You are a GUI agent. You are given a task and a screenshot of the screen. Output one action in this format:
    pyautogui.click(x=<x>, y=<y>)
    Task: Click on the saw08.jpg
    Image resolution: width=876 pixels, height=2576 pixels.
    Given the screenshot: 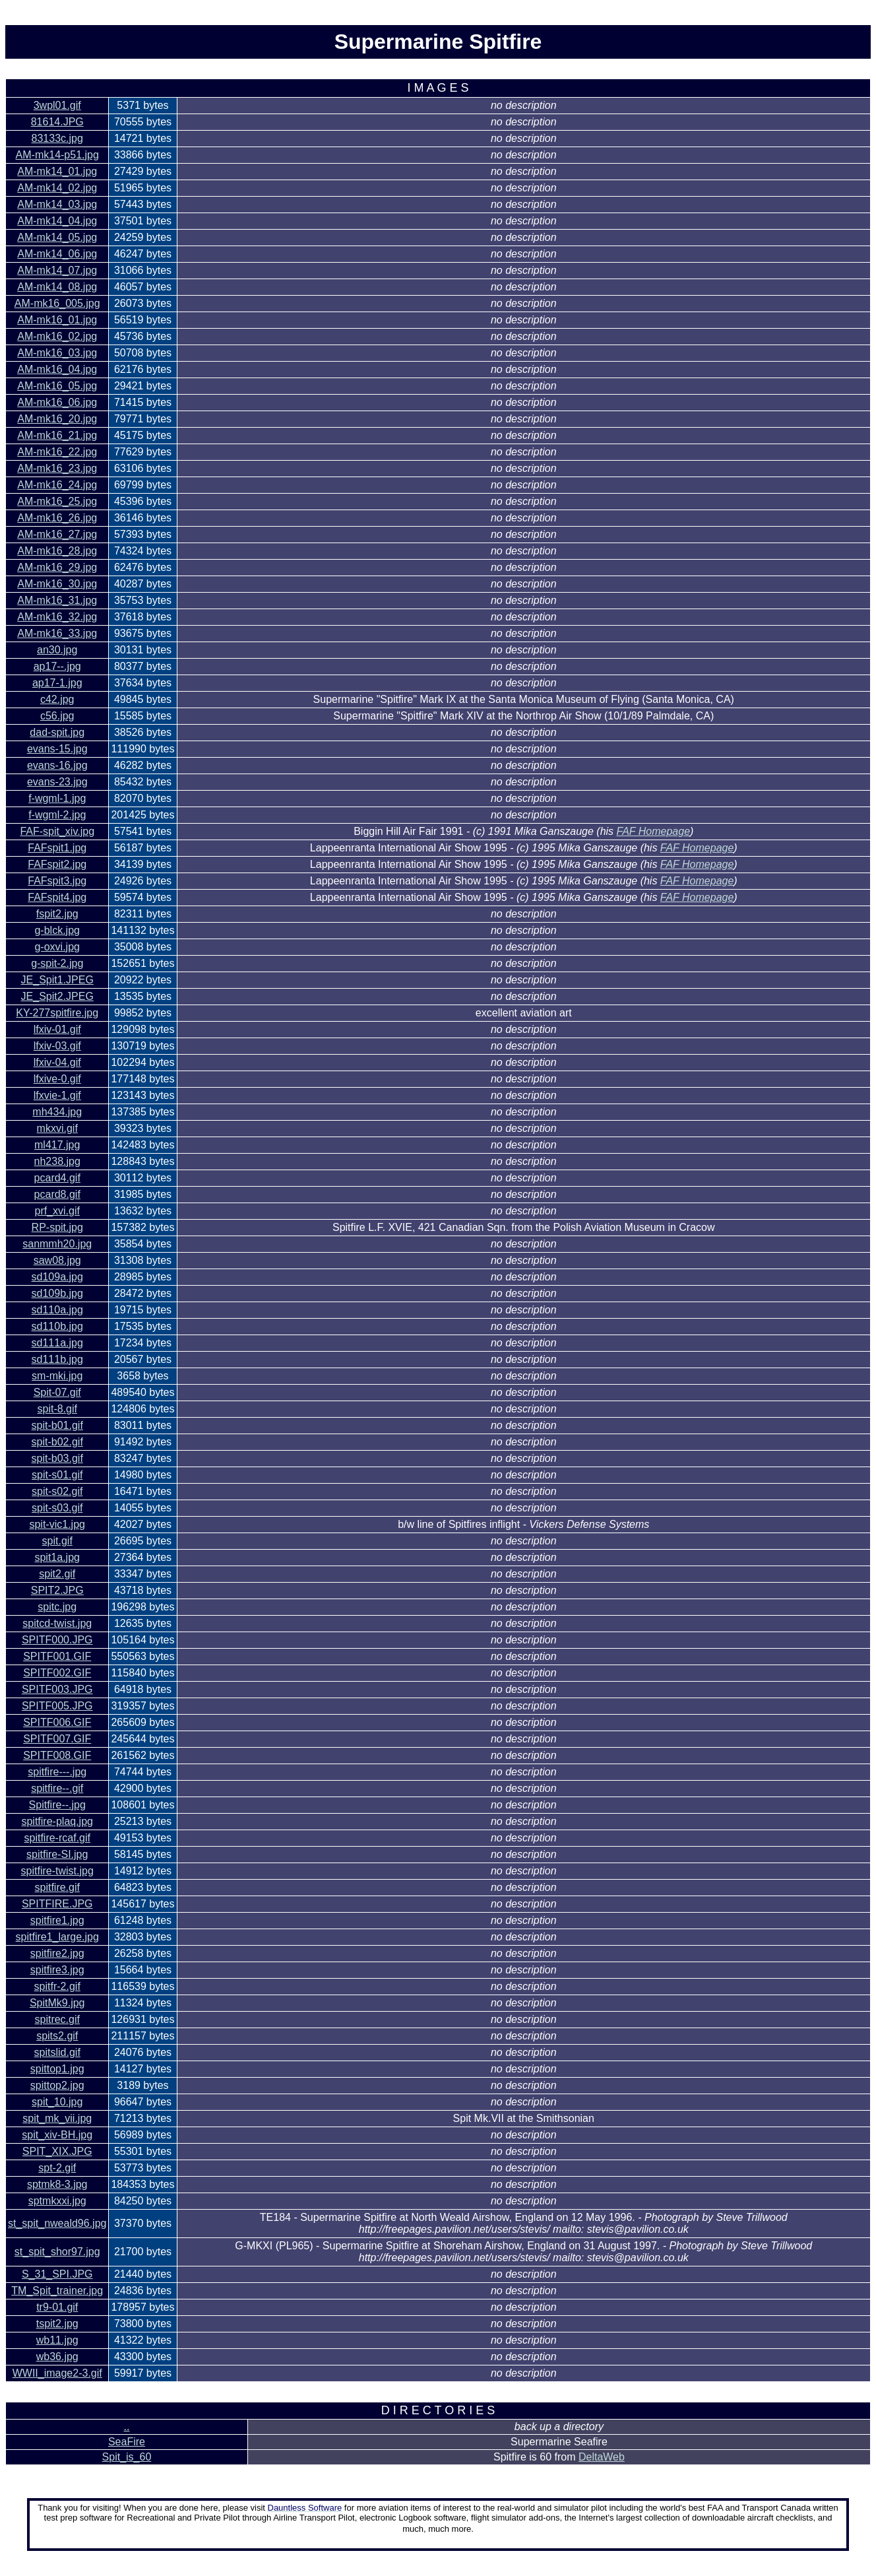 What is the action you would take?
    pyautogui.click(x=57, y=1260)
    